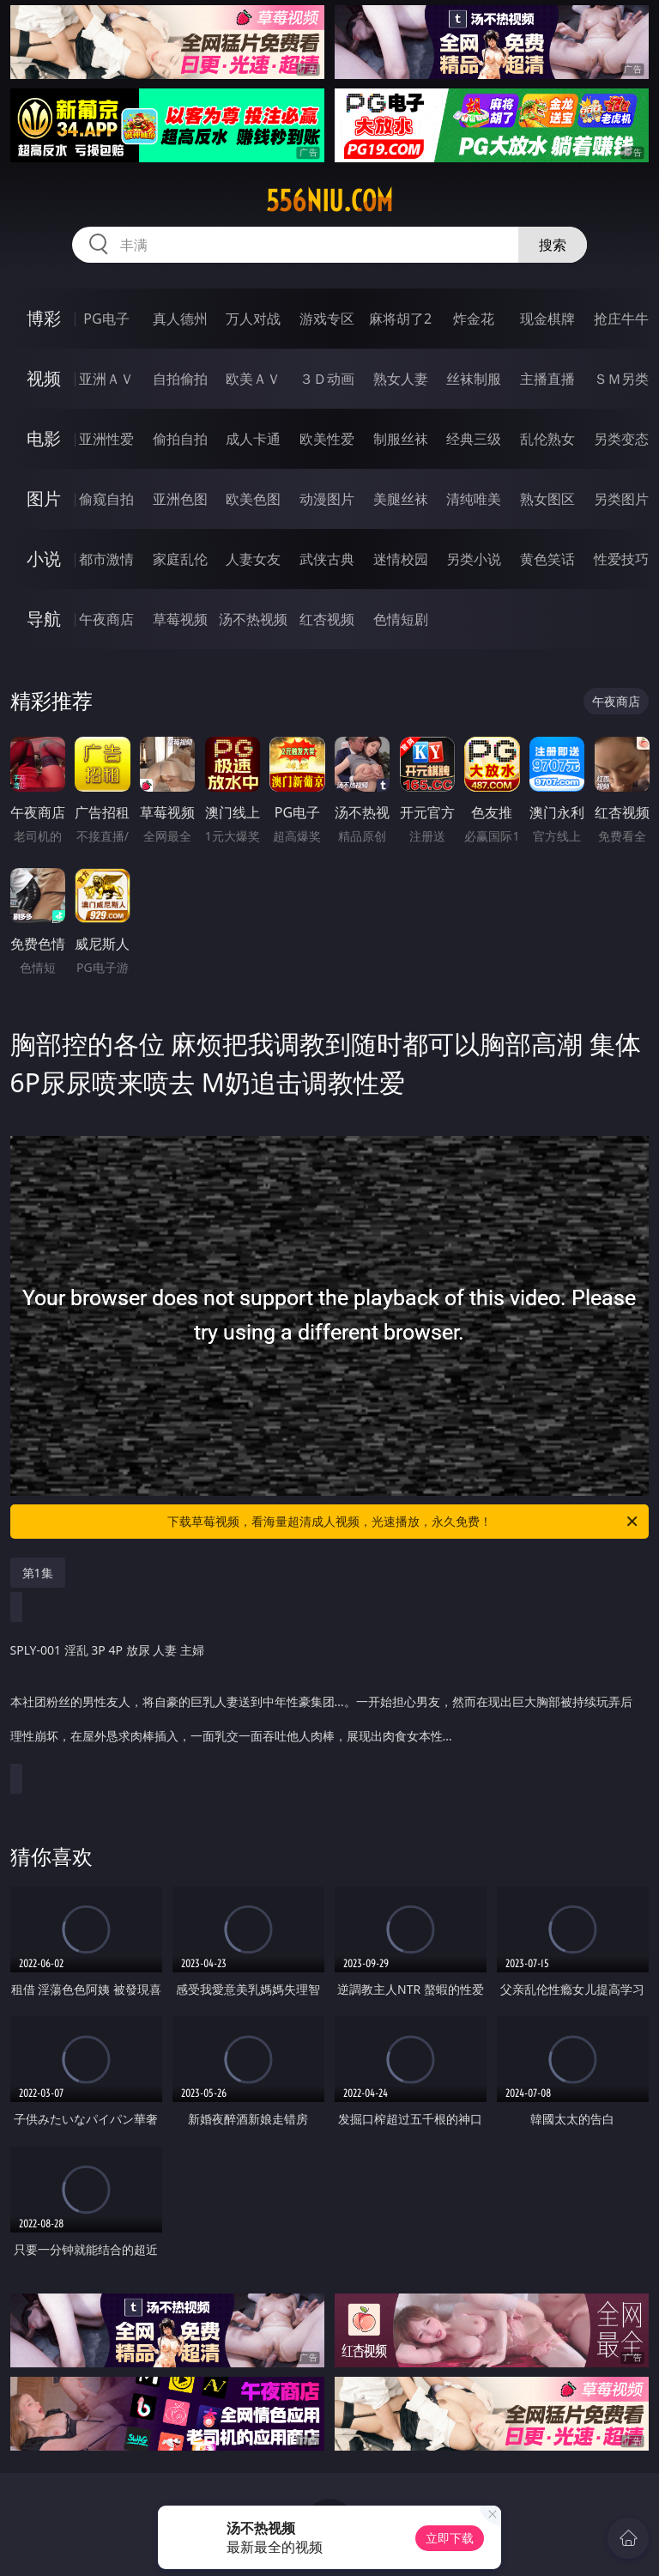 The width and height of the screenshot is (659, 2576). I want to click on 色情短剧, so click(400, 619).